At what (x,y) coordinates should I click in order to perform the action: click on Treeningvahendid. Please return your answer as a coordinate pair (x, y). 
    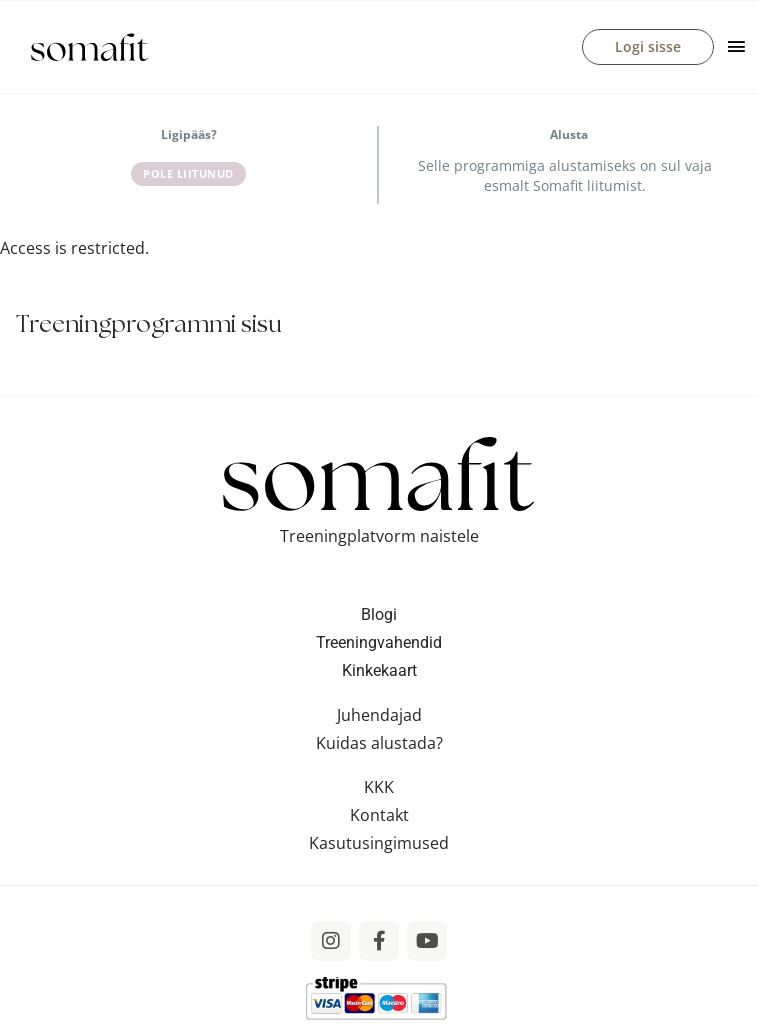
    Looking at the image, I should click on (379, 642).